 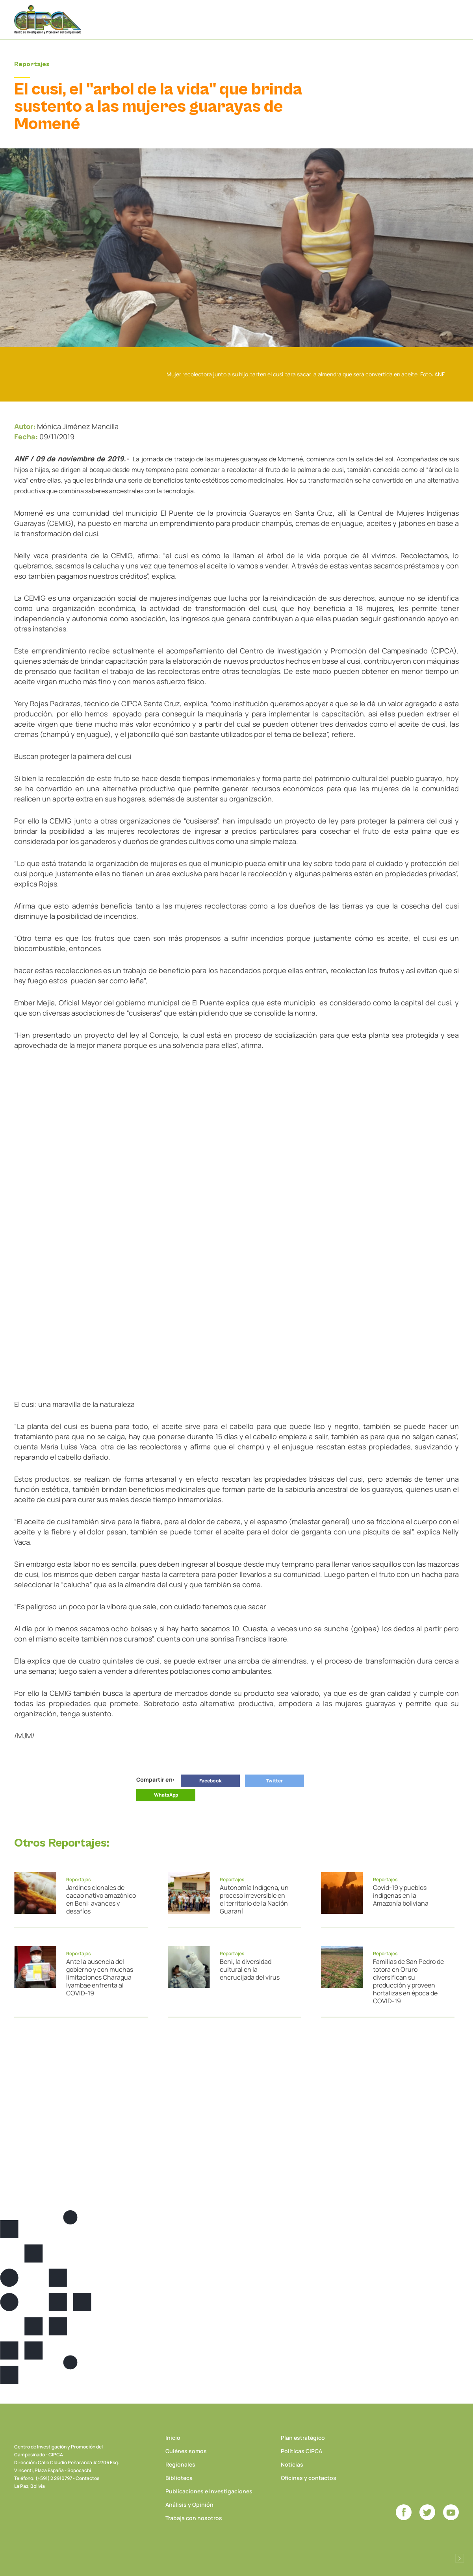 I want to click on Regionales, so click(x=180, y=2464).